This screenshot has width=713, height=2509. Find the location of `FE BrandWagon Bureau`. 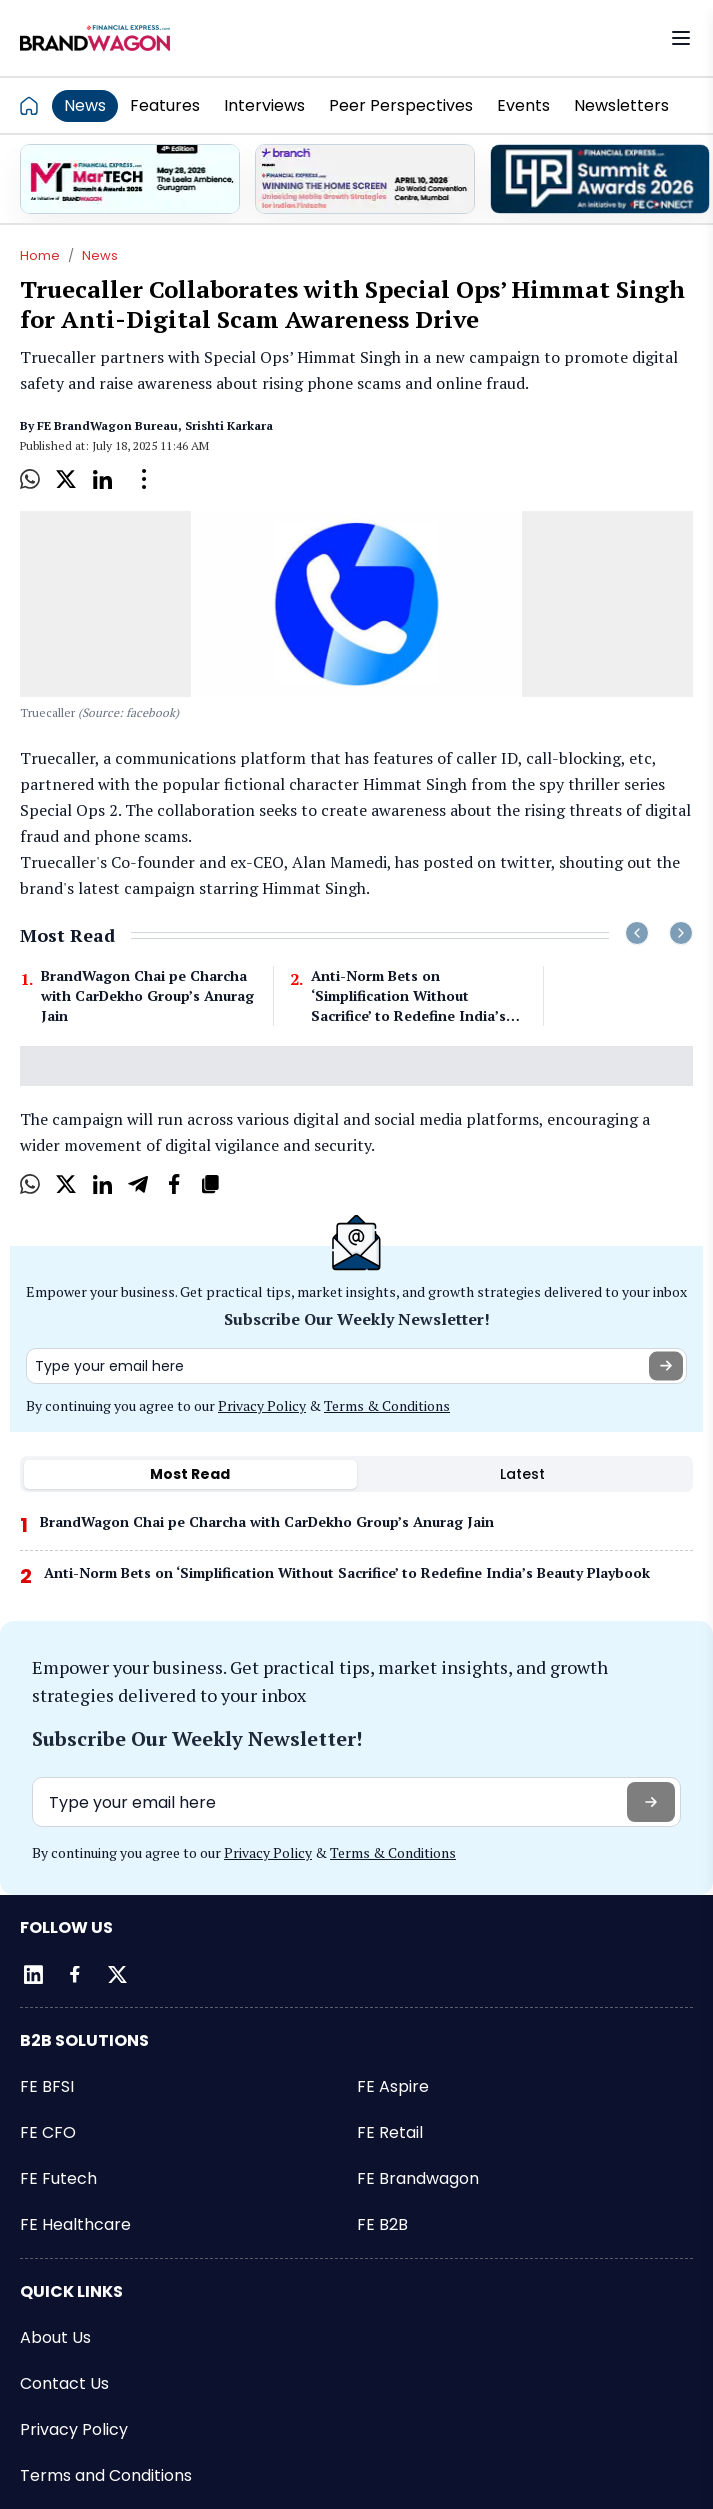

FE BrandWagon Bureau is located at coordinates (107, 425).